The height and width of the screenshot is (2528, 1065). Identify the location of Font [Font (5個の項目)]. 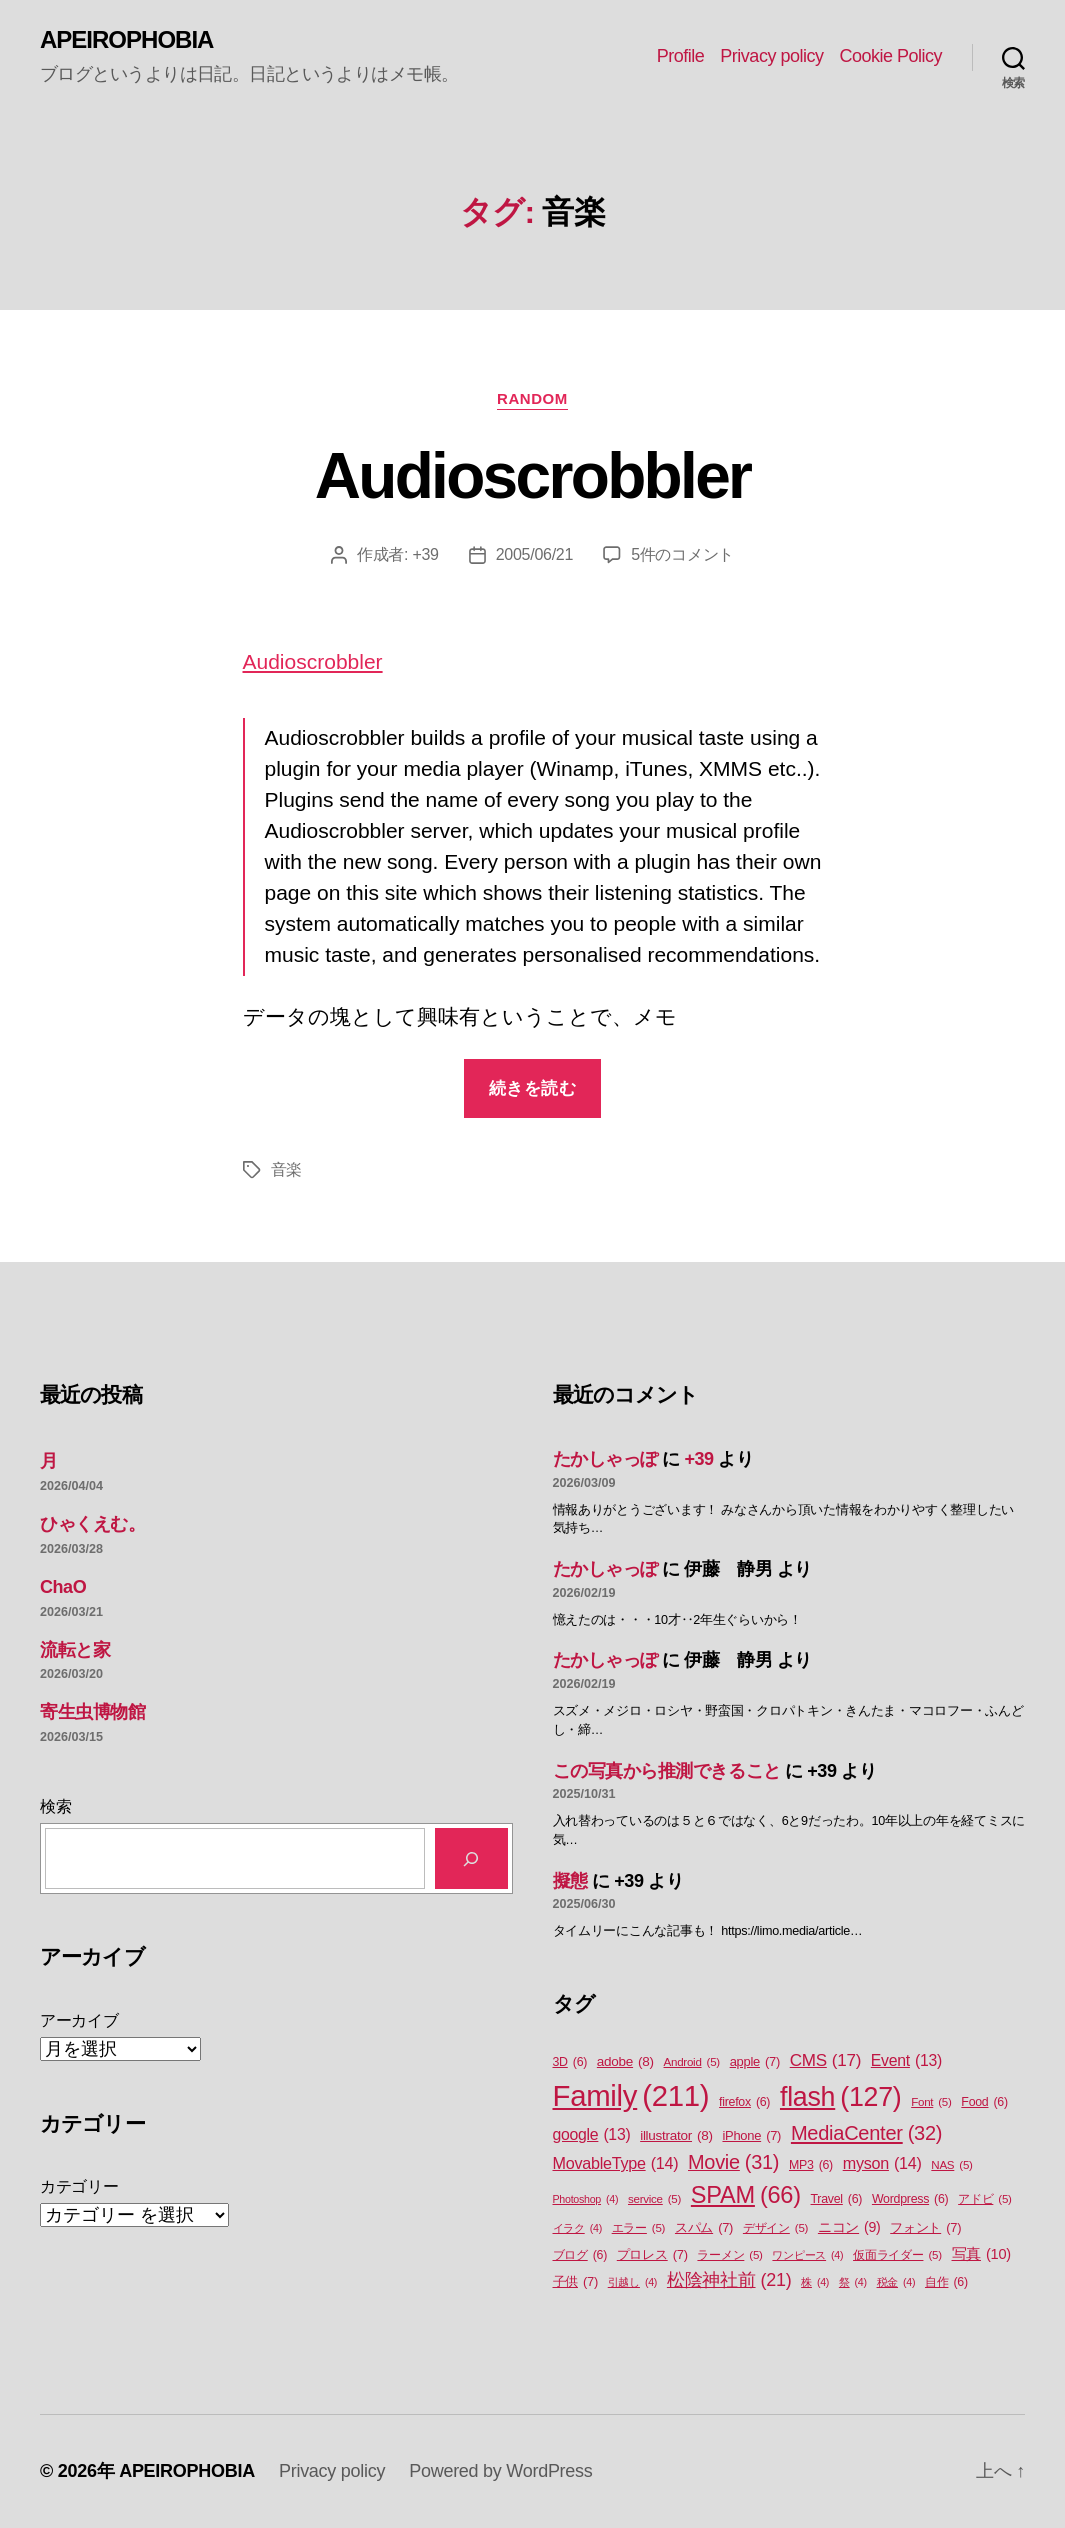
(931, 2102).